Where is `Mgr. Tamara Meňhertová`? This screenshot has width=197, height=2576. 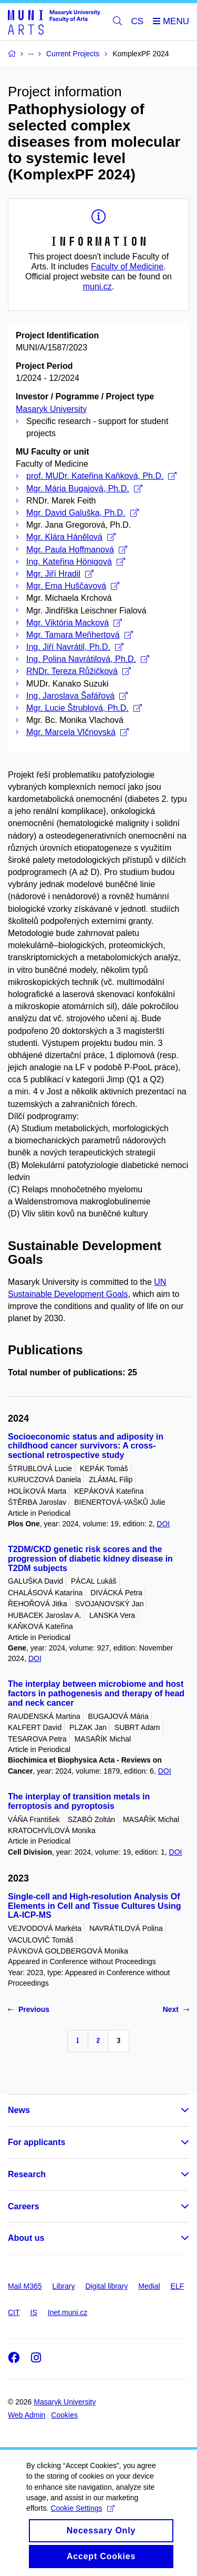
Mgr. Tamara Meňhertová is located at coordinates (79, 634).